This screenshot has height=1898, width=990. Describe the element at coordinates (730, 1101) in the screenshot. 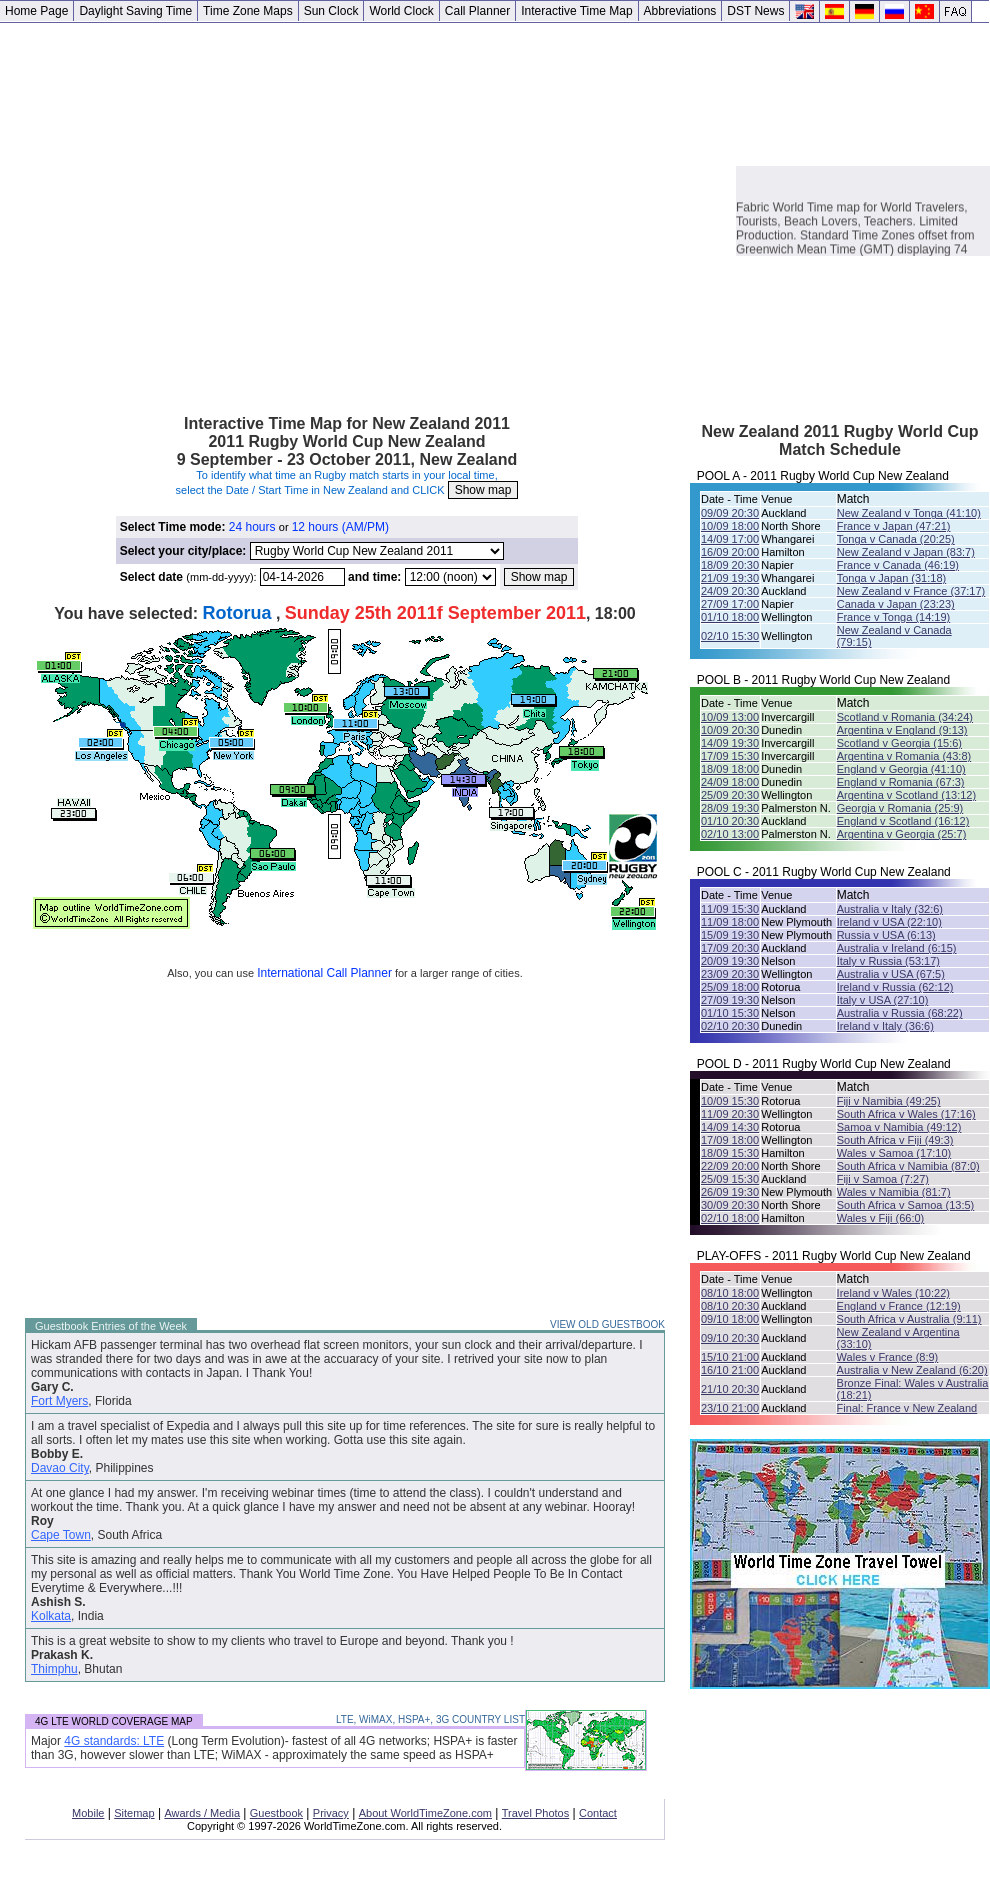

I see `10/09 15:30` at that location.